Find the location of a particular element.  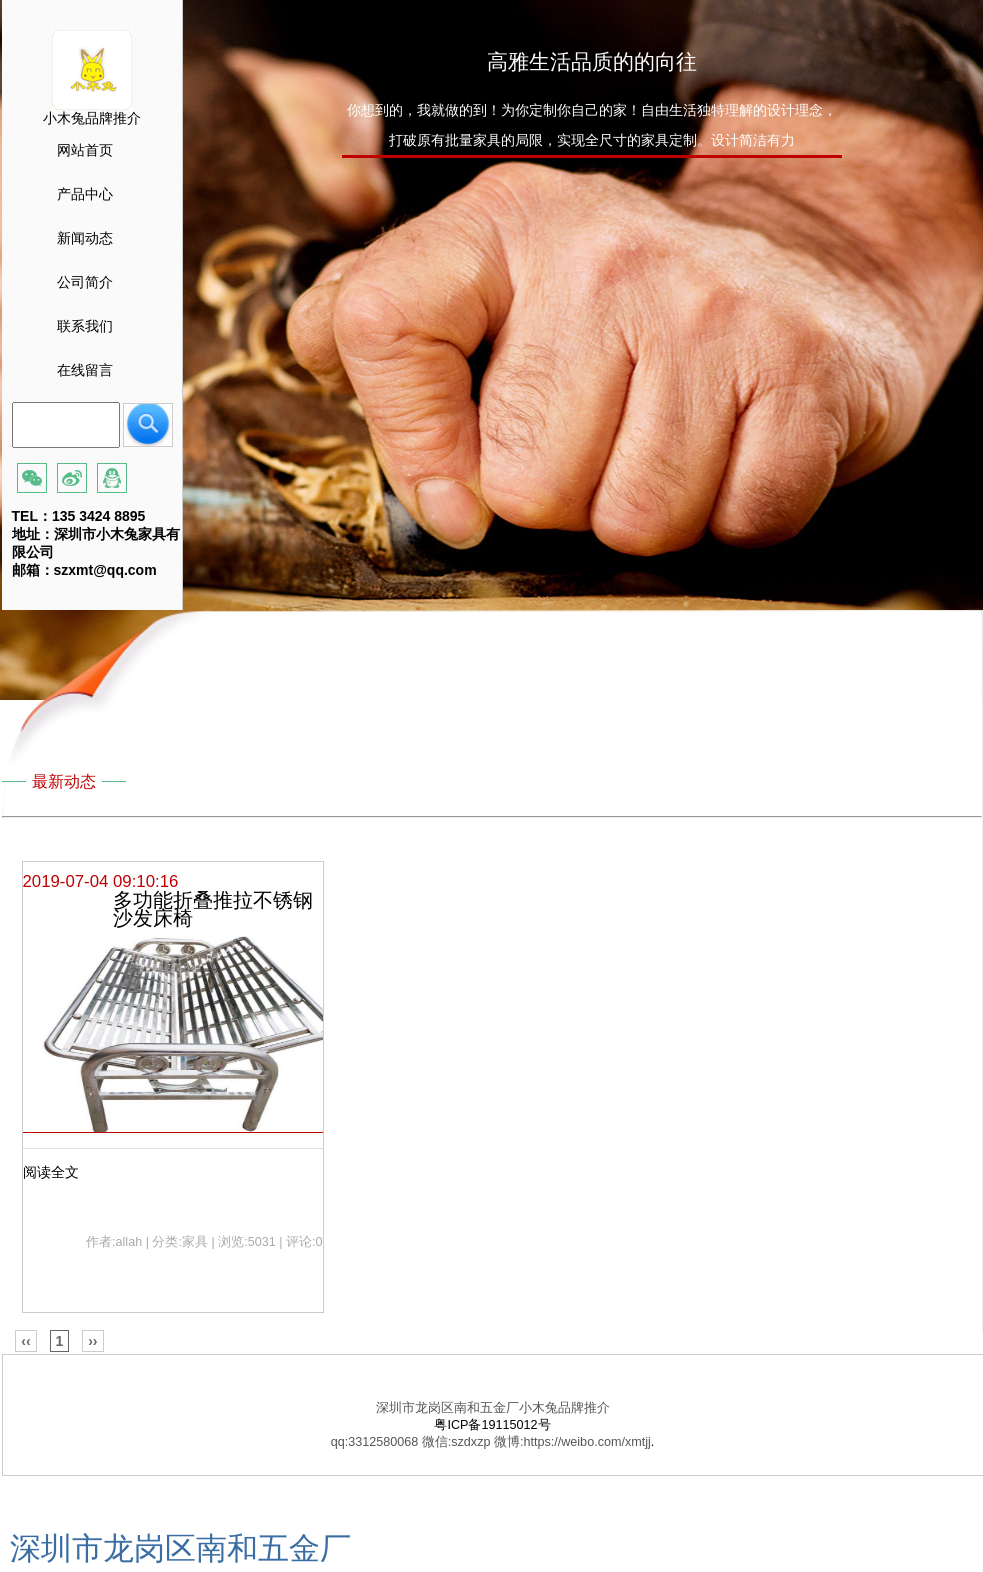

联系我们 is located at coordinates (85, 326).